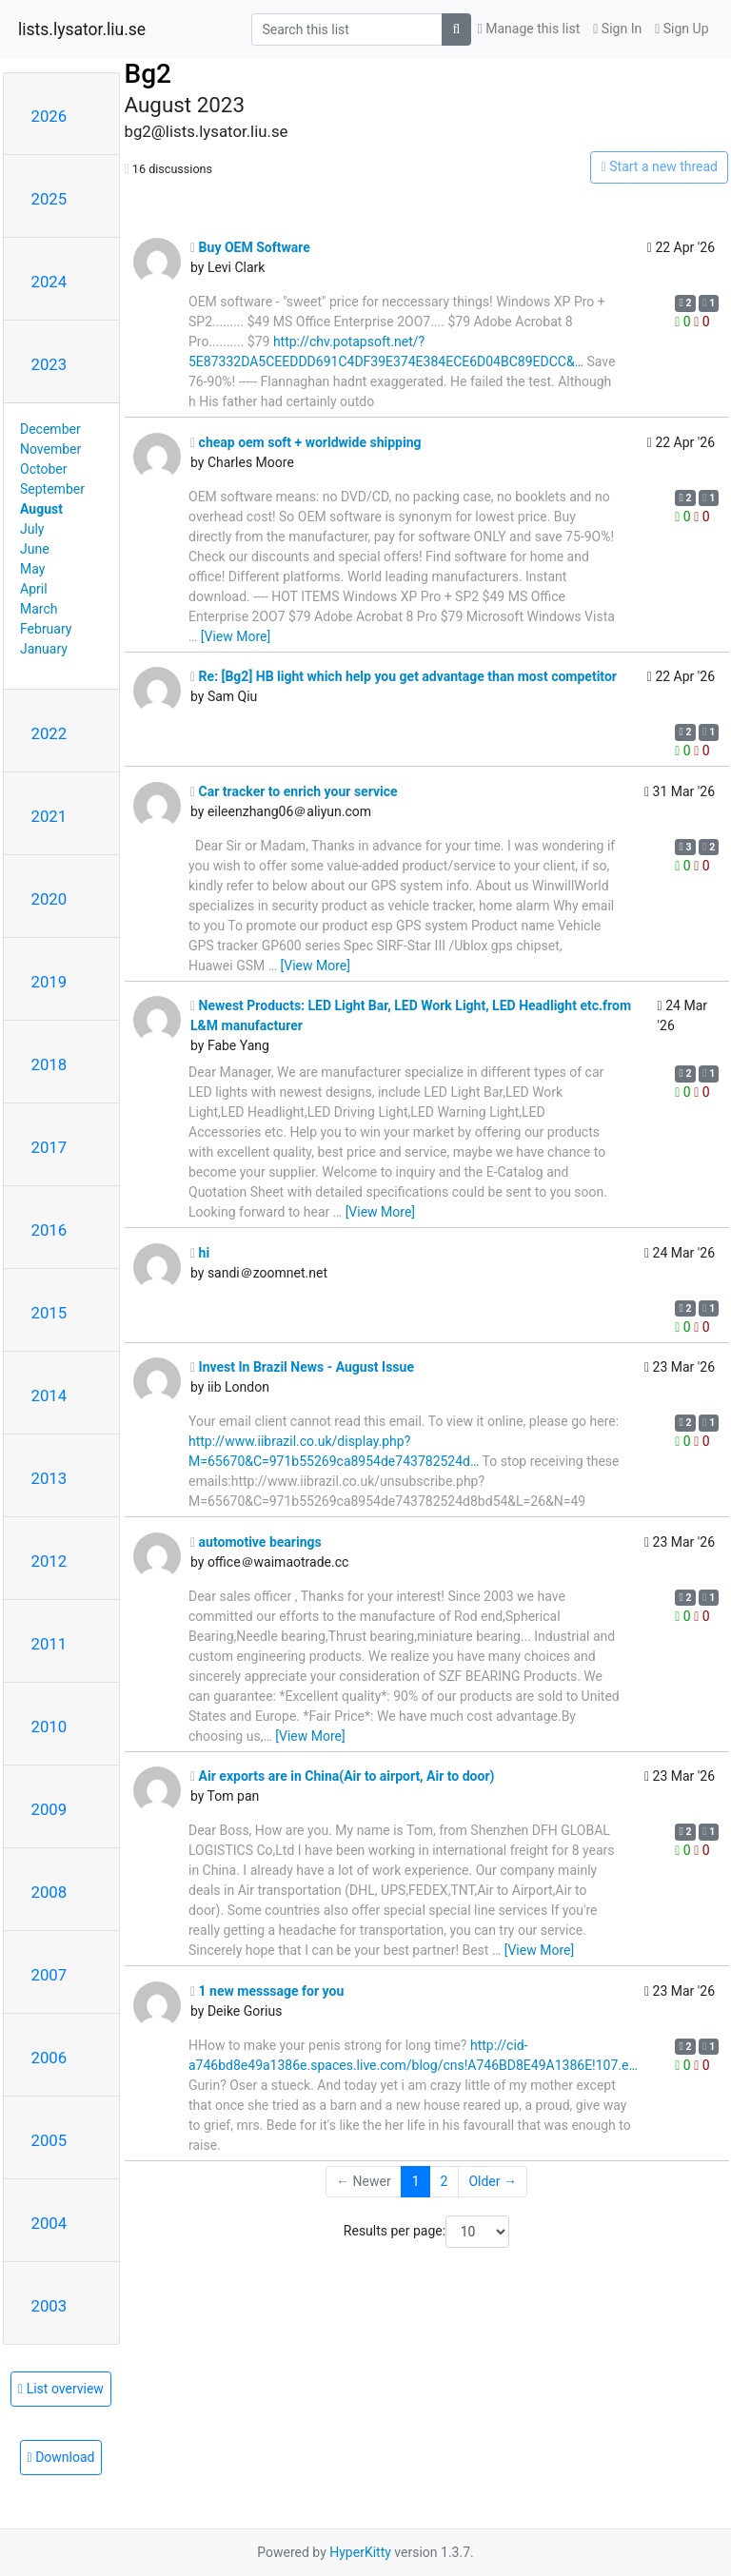 Image resolution: width=731 pixels, height=2576 pixels. I want to click on 2010, so click(49, 1726).